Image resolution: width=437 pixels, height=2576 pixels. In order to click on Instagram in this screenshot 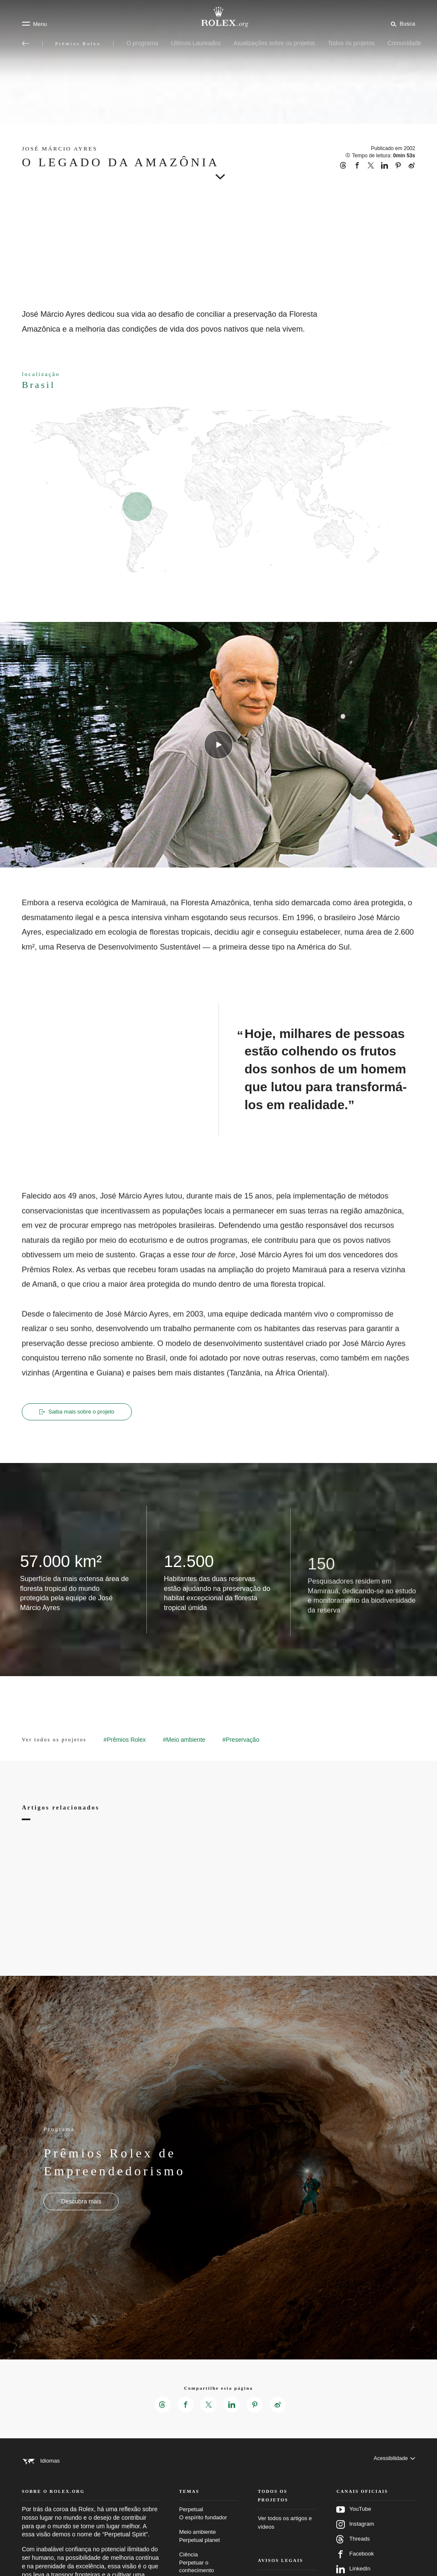, I will do `click(355, 2537)`.